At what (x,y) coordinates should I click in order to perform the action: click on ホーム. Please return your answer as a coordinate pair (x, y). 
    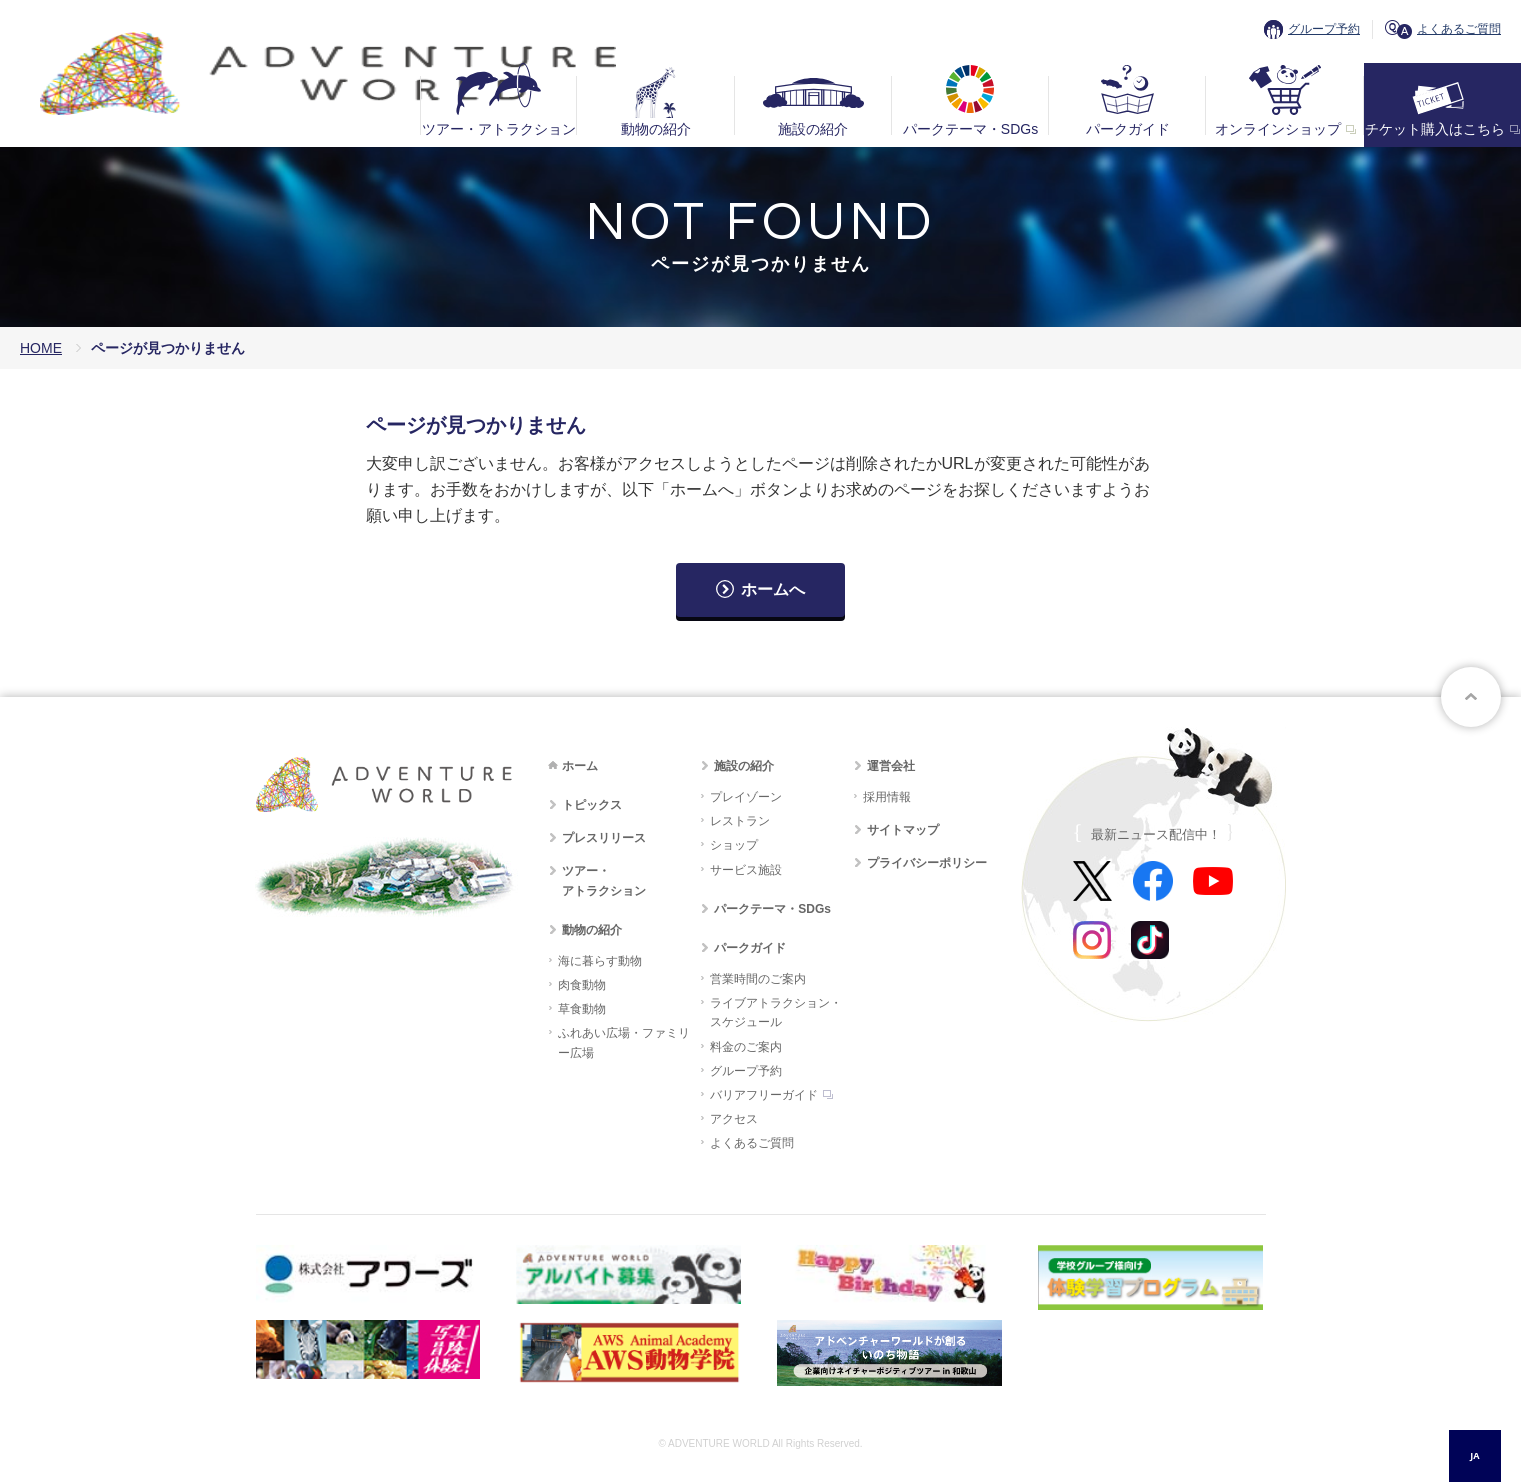
    Looking at the image, I should click on (580, 766).